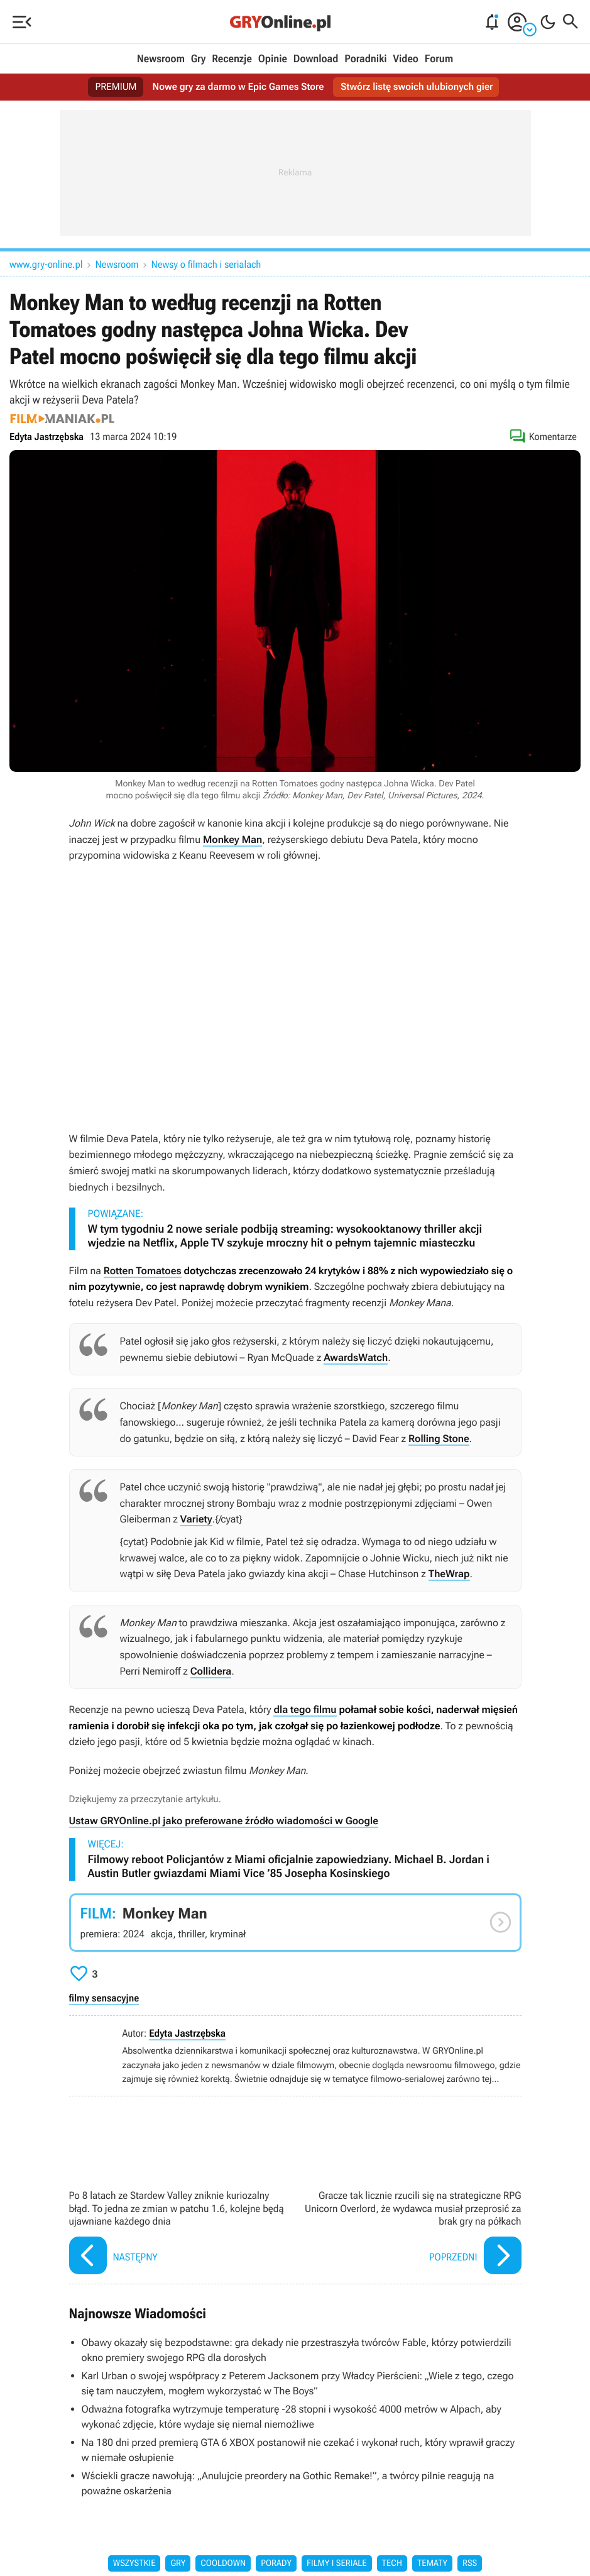 This screenshot has width=590, height=2576. What do you see at coordinates (449, 1574) in the screenshot?
I see `TheWrap` at bounding box center [449, 1574].